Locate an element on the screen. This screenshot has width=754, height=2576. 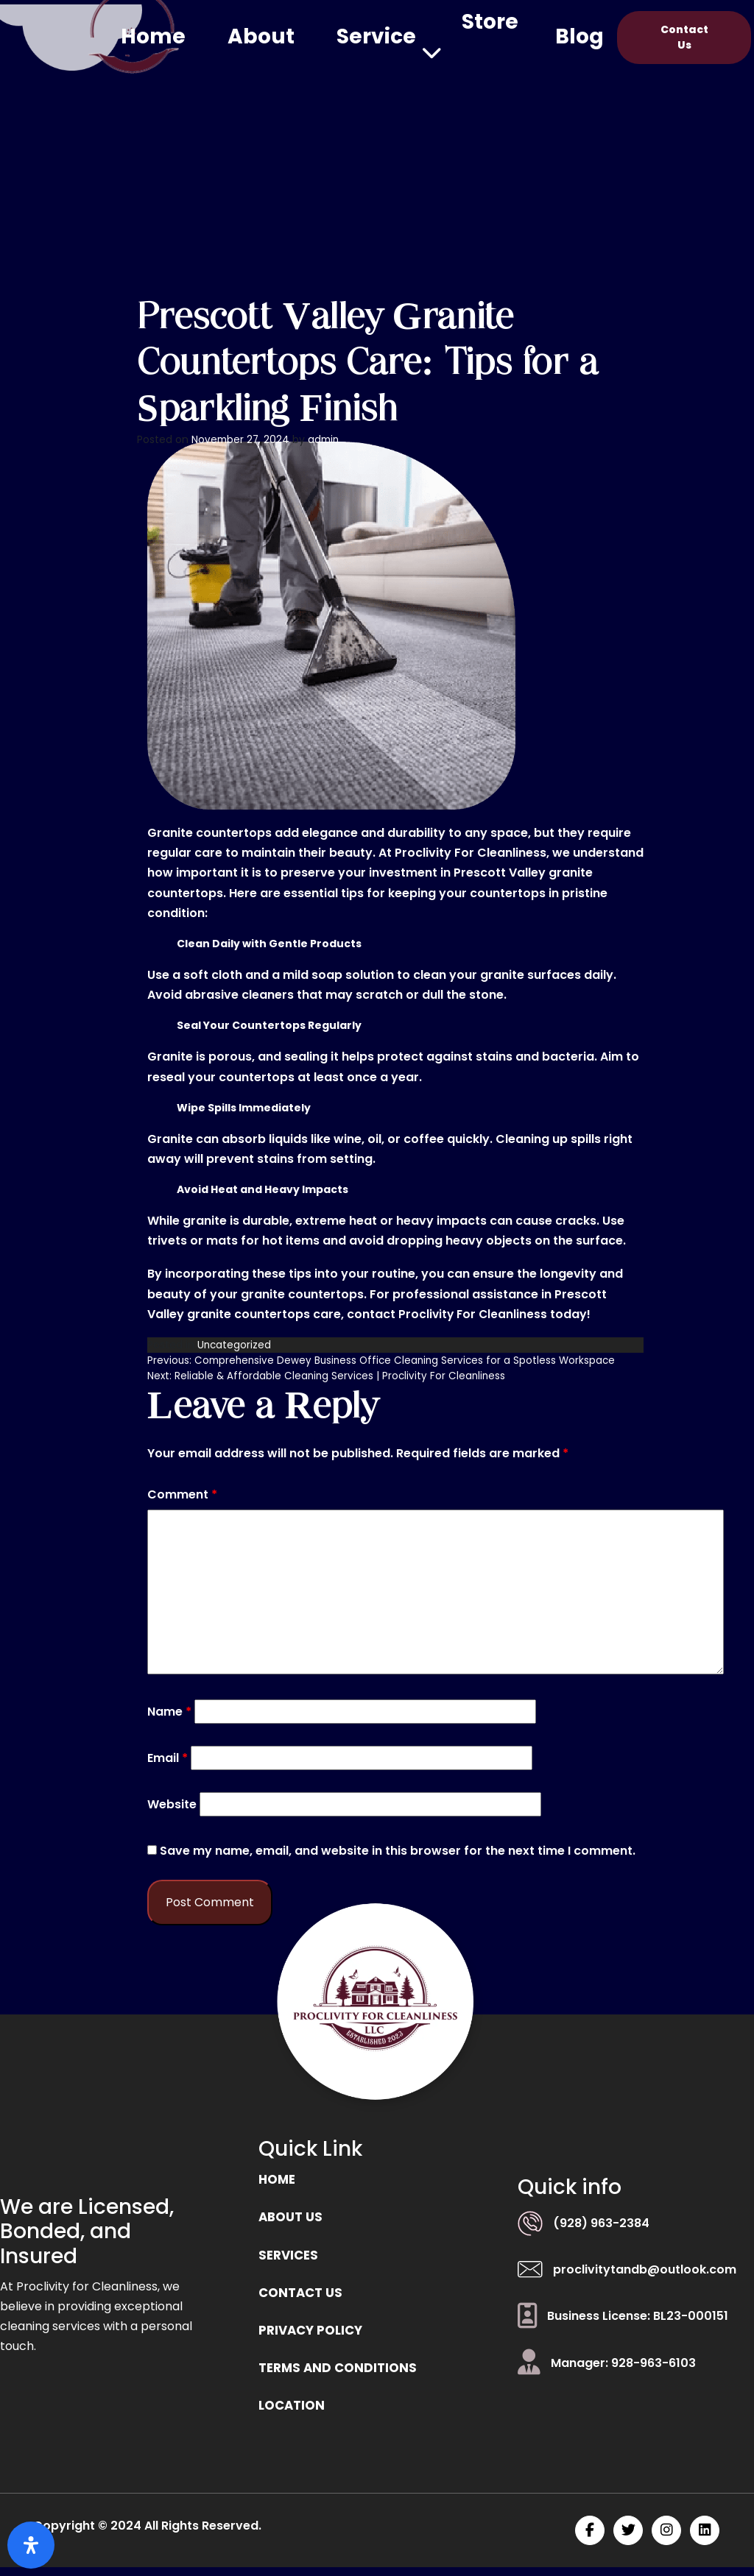
Email is located at coordinates (167, 1757).